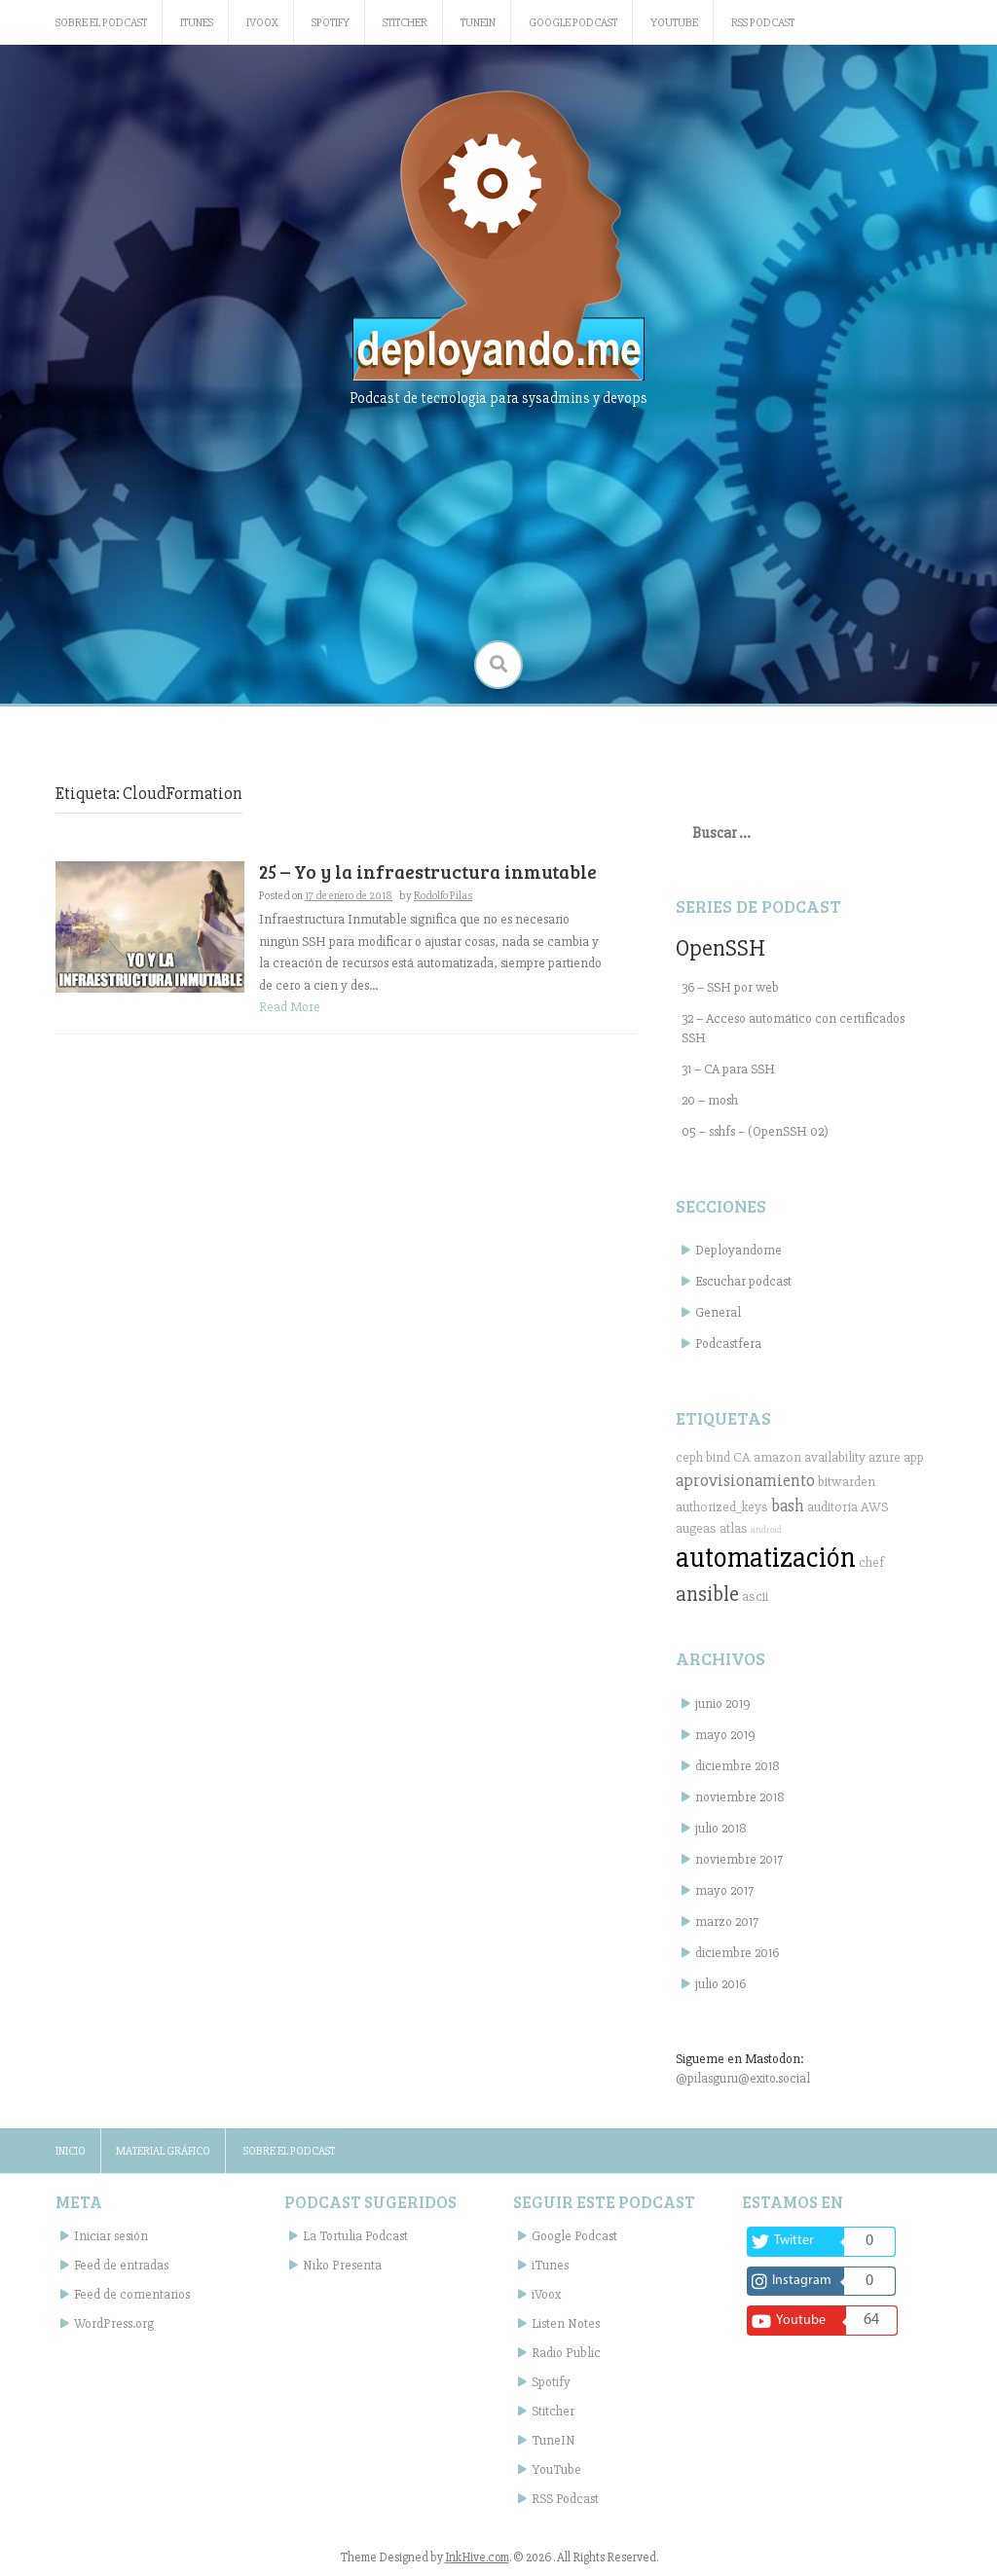  What do you see at coordinates (428, 871) in the screenshot?
I see `25 – Yo y la infraestructura inmutable` at bounding box center [428, 871].